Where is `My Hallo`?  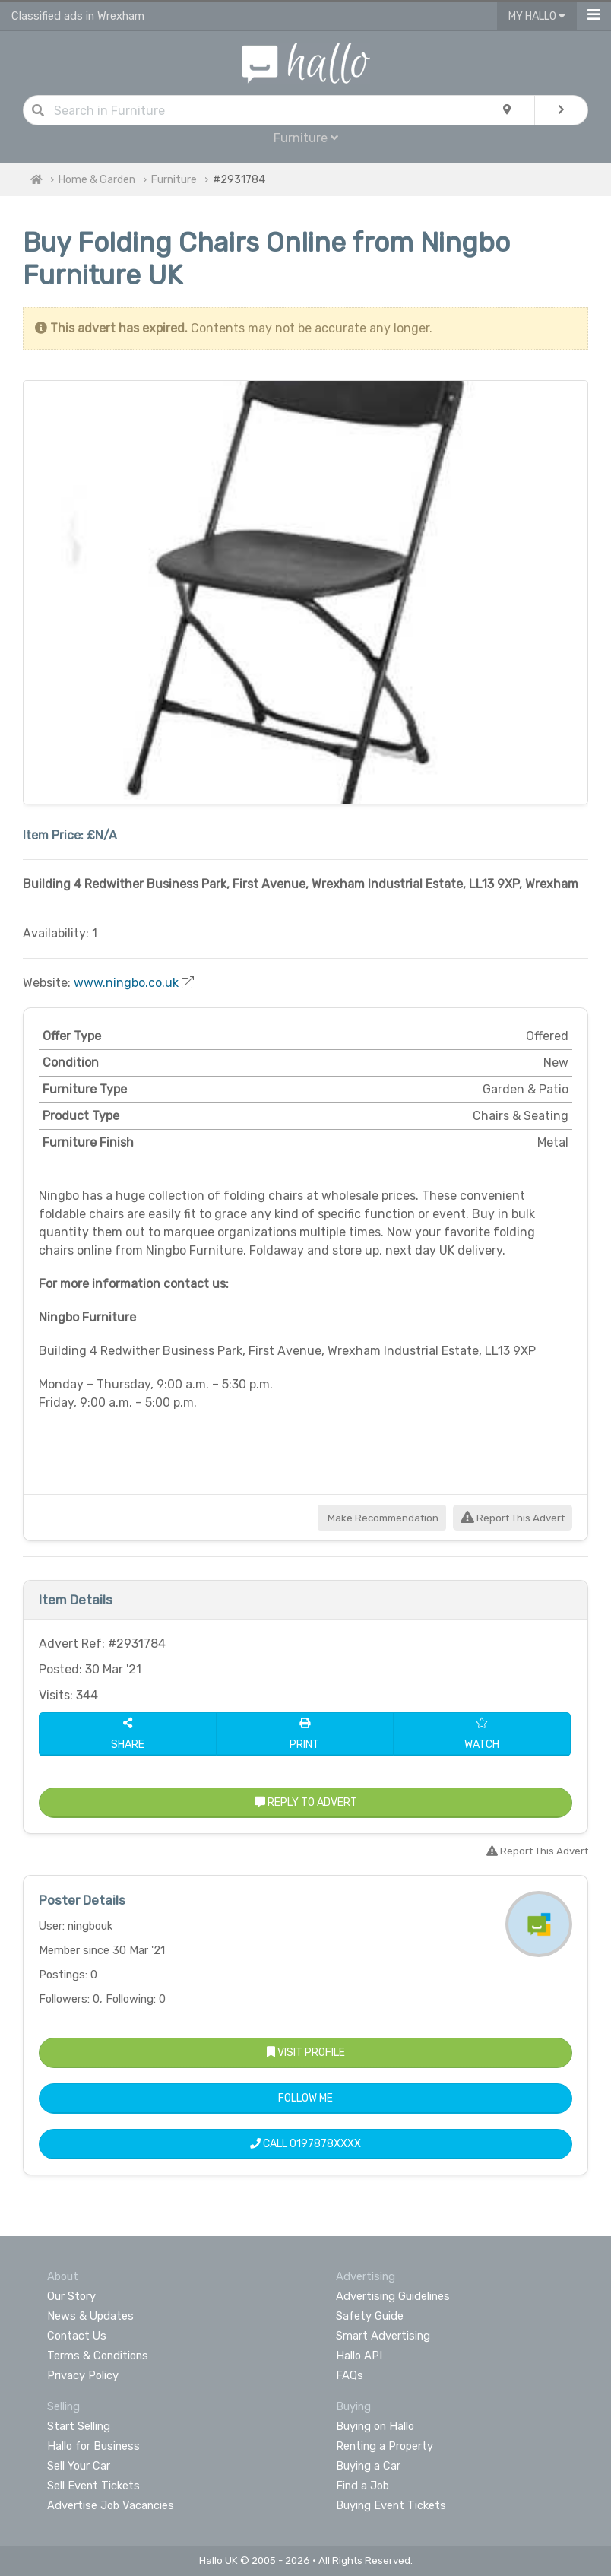
My Hallo is located at coordinates (536, 16).